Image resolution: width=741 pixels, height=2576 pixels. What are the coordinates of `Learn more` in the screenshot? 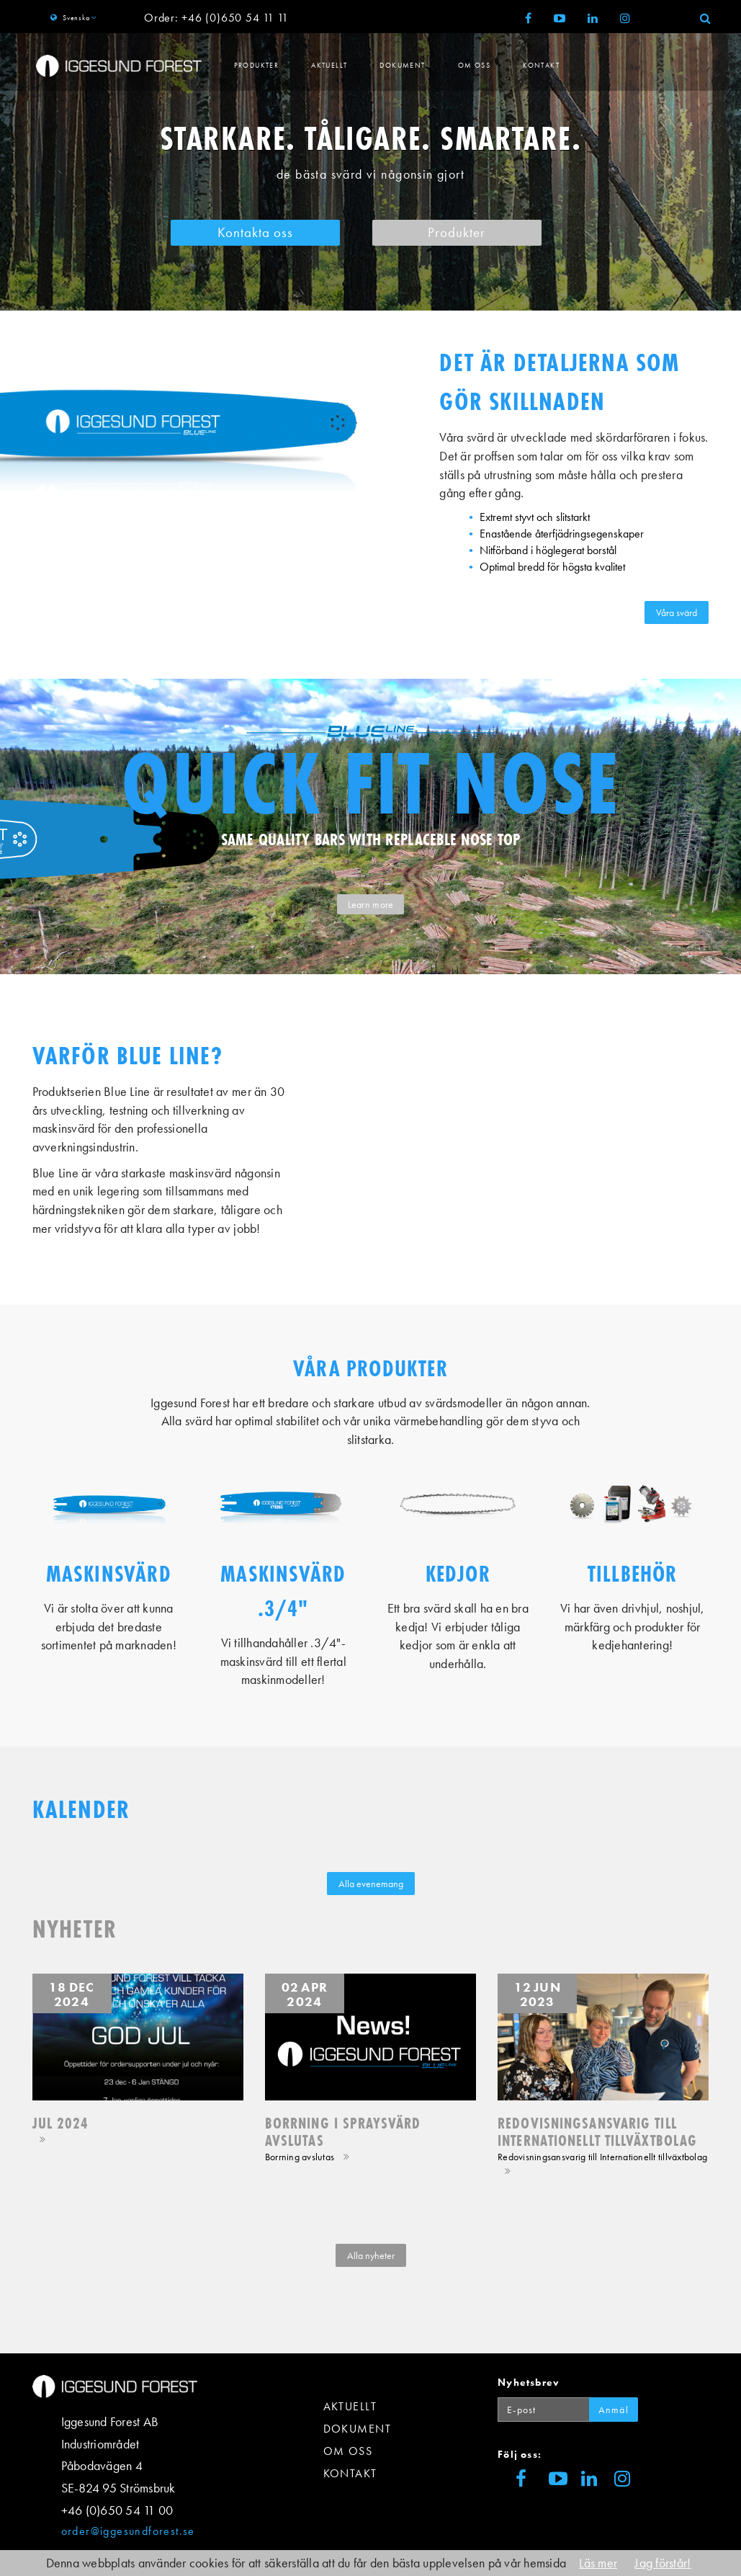 It's located at (371, 904).